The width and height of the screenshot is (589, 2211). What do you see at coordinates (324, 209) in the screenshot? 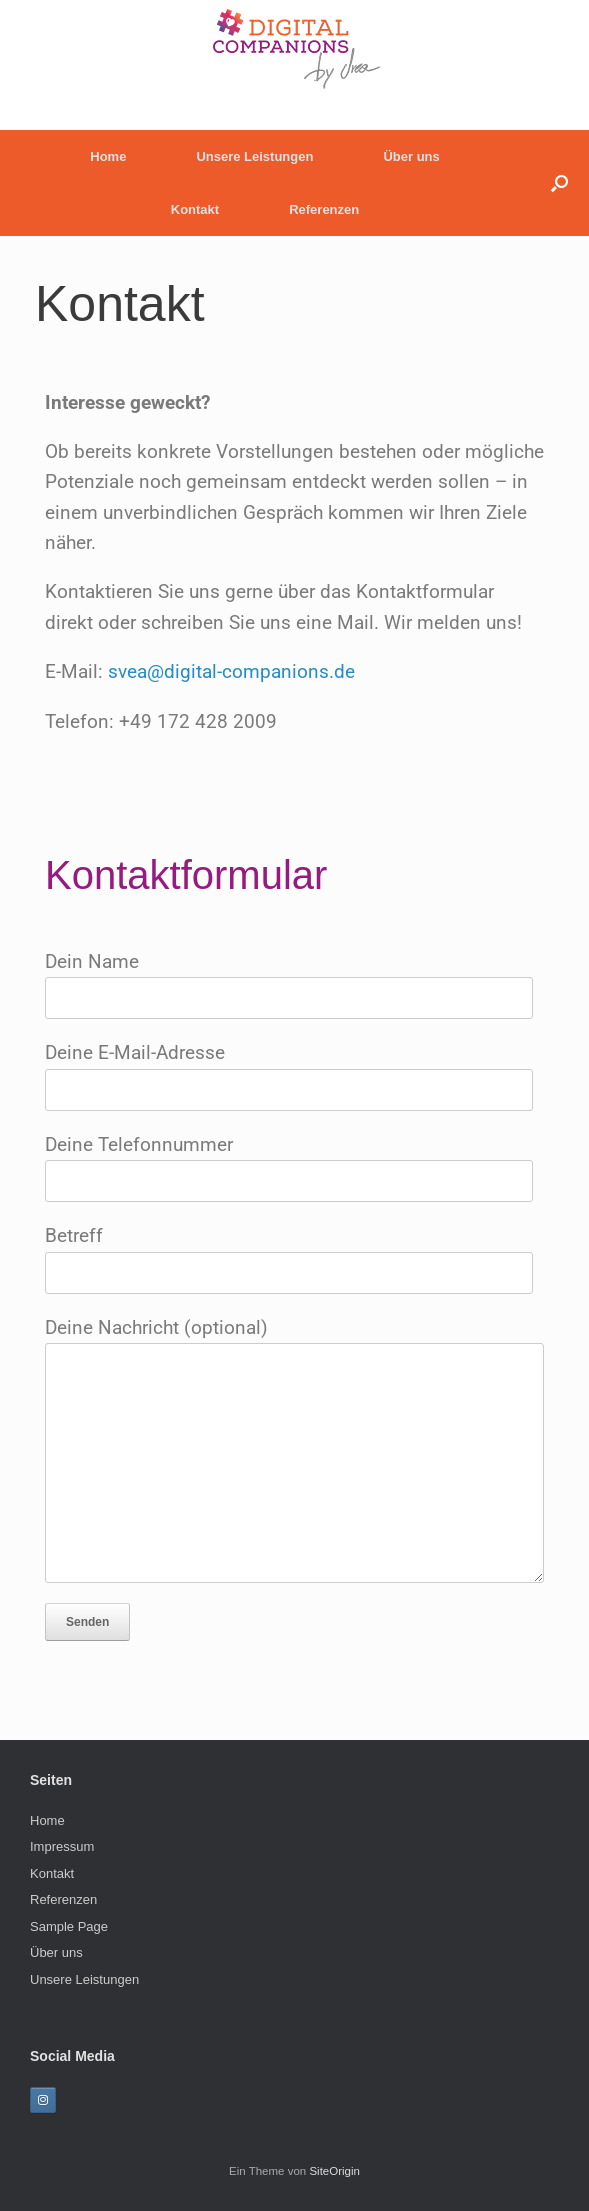
I see `Referenzen` at bounding box center [324, 209].